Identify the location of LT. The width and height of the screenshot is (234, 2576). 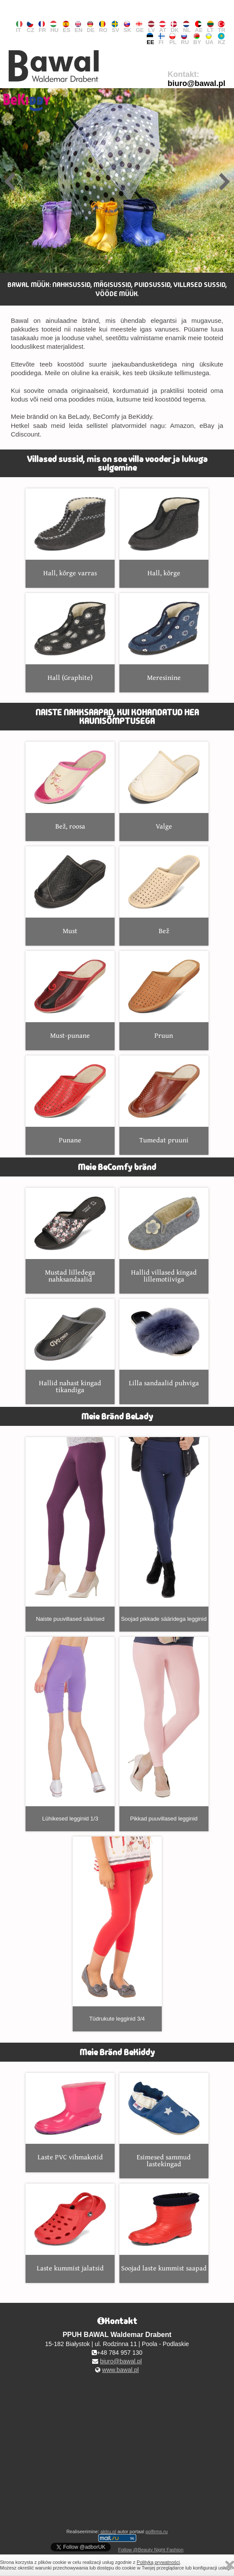
(210, 27).